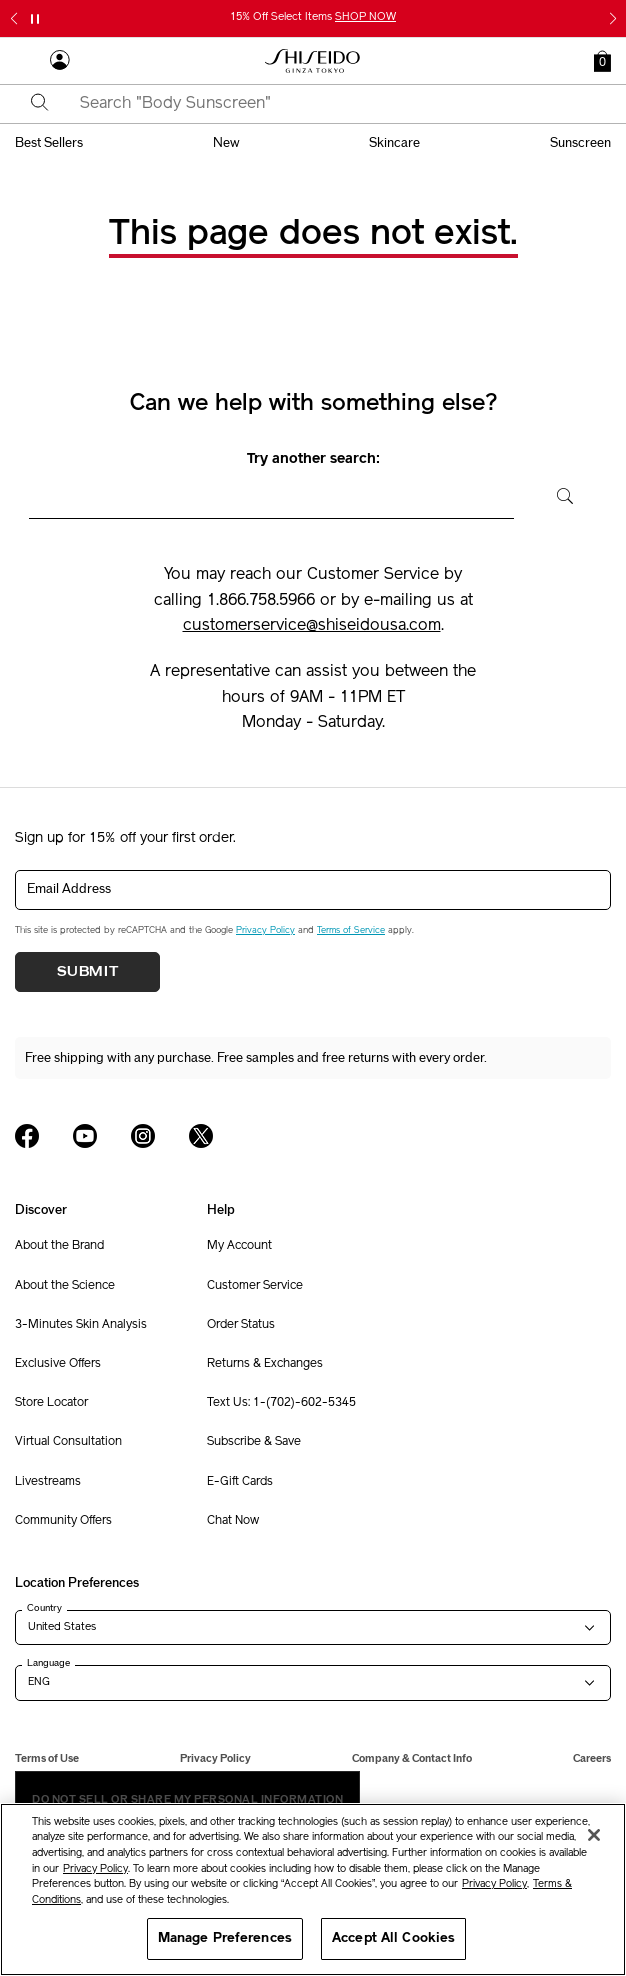 The image size is (626, 1976). What do you see at coordinates (233, 1521) in the screenshot?
I see `Chat Now` at bounding box center [233, 1521].